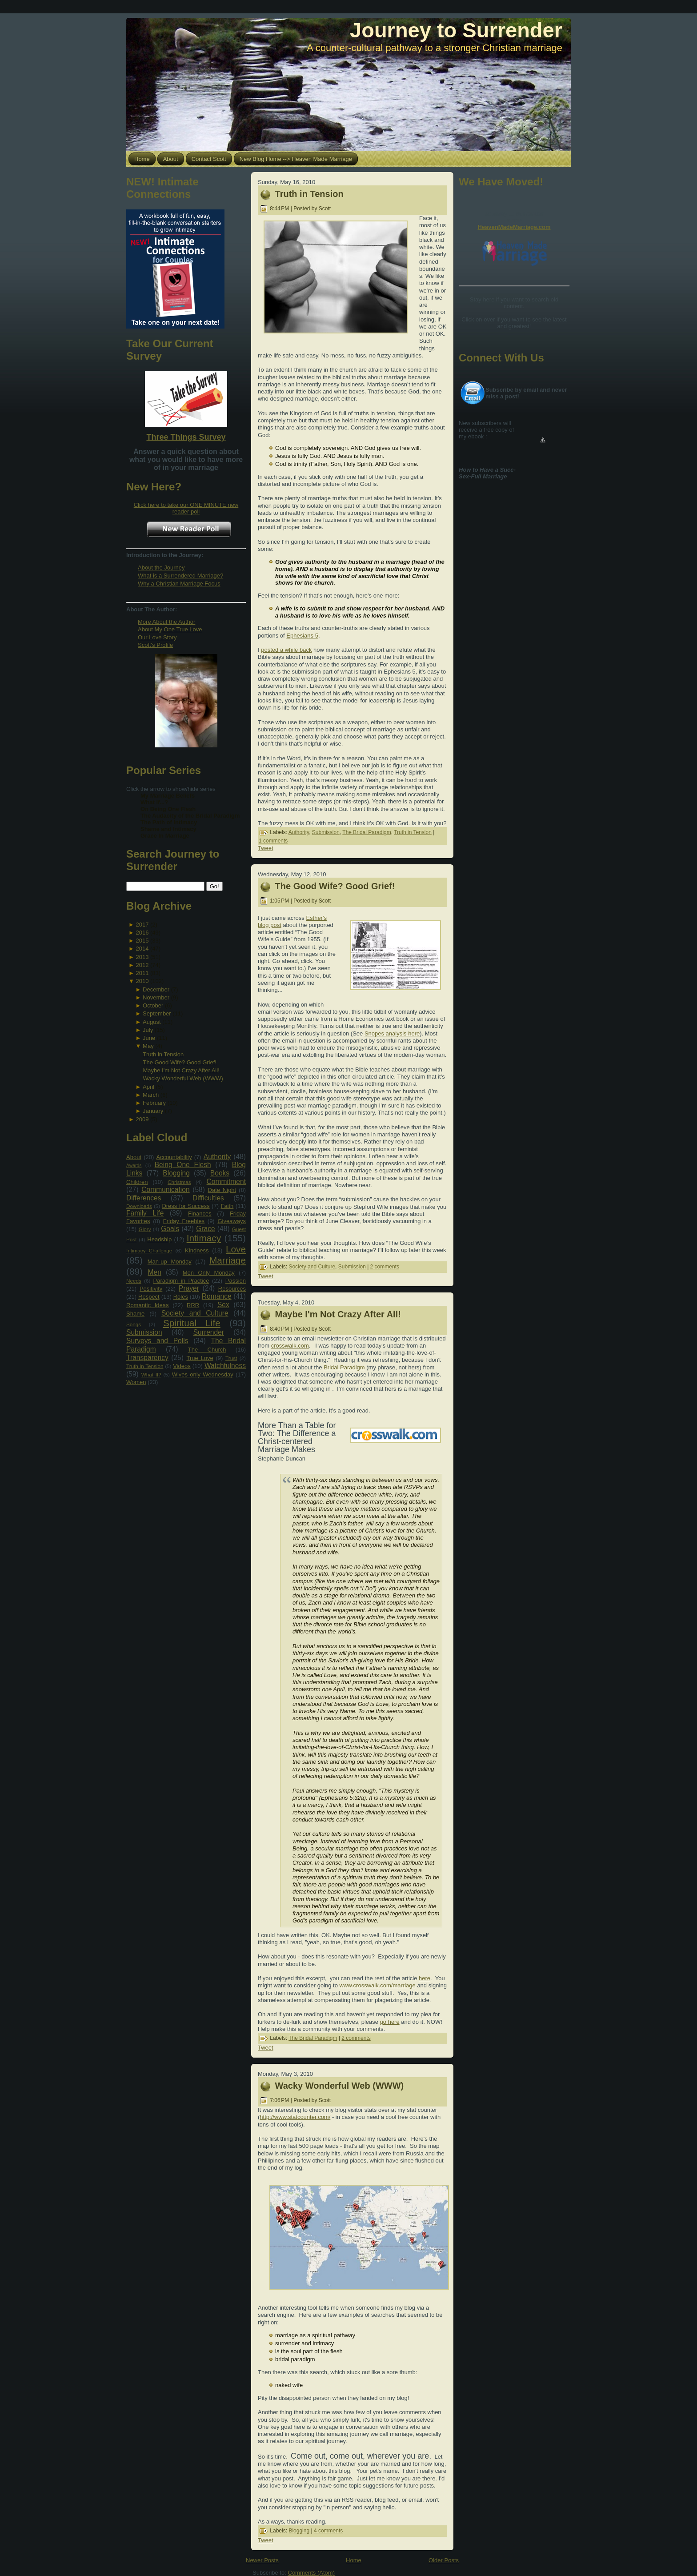 The image size is (697, 2576). What do you see at coordinates (179, 1182) in the screenshot?
I see `Christmas` at bounding box center [179, 1182].